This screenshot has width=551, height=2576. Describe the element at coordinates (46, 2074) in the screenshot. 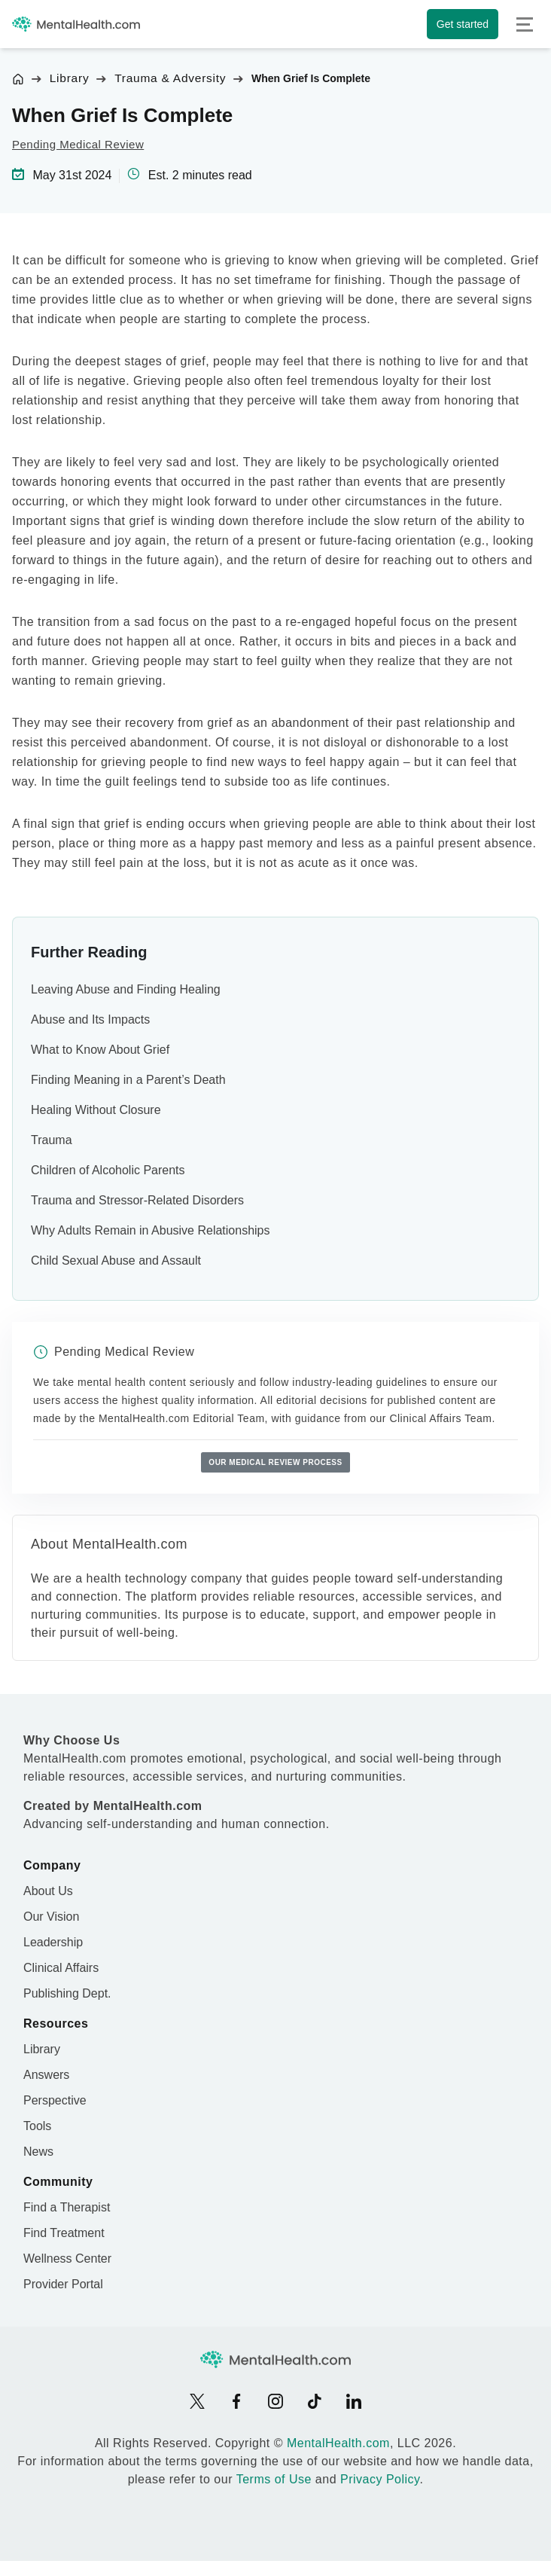

I see `Answers` at that location.